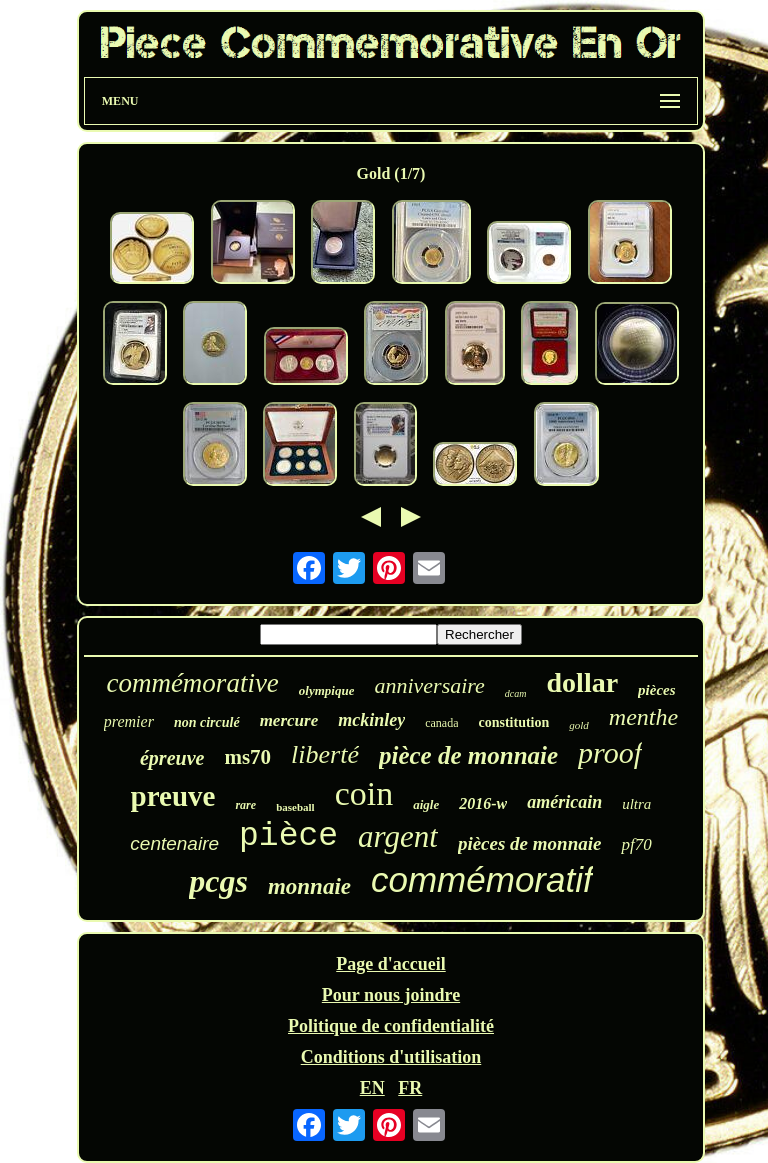 This screenshot has height=1163, width=768. Describe the element at coordinates (579, 725) in the screenshot. I see `gold` at that location.